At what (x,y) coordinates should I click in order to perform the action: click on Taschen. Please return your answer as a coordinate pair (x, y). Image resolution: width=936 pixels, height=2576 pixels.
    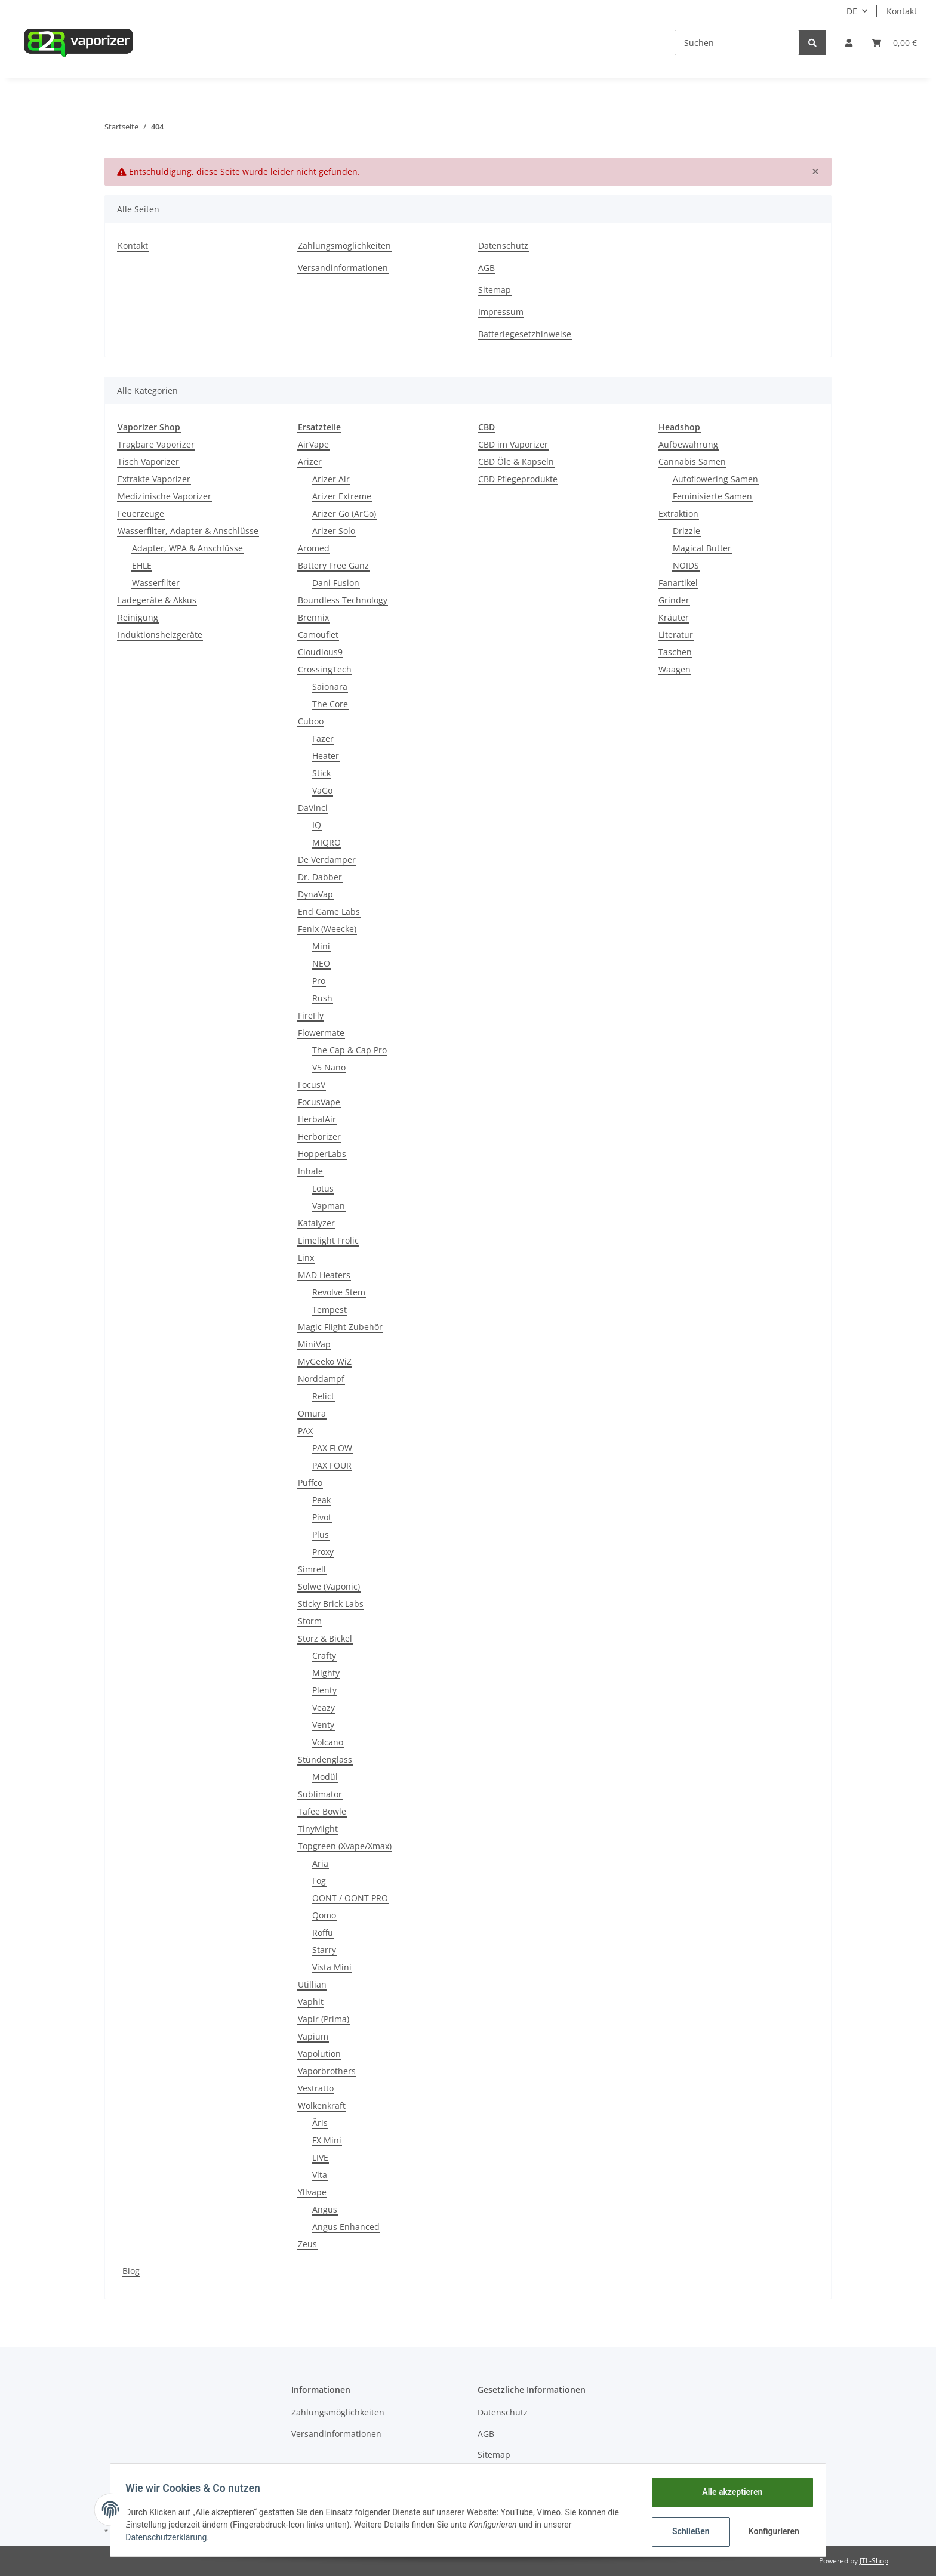
    Looking at the image, I should click on (675, 652).